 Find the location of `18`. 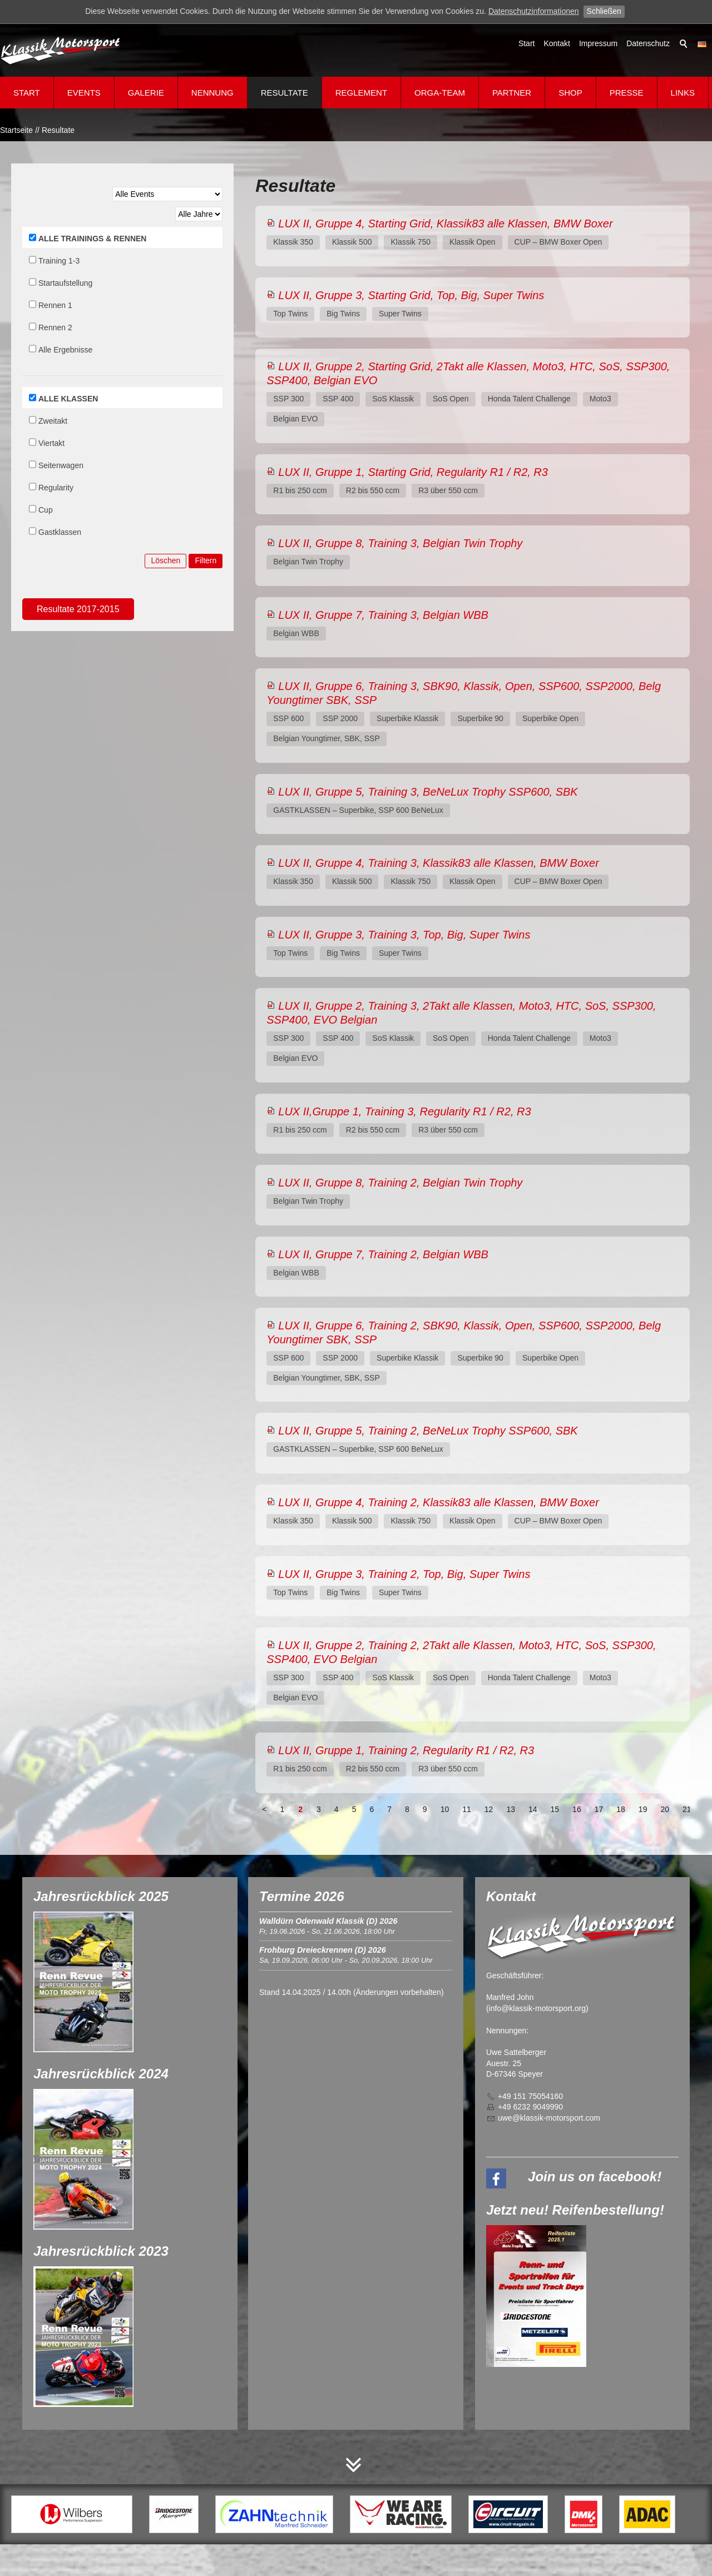

18 is located at coordinates (620, 1809).